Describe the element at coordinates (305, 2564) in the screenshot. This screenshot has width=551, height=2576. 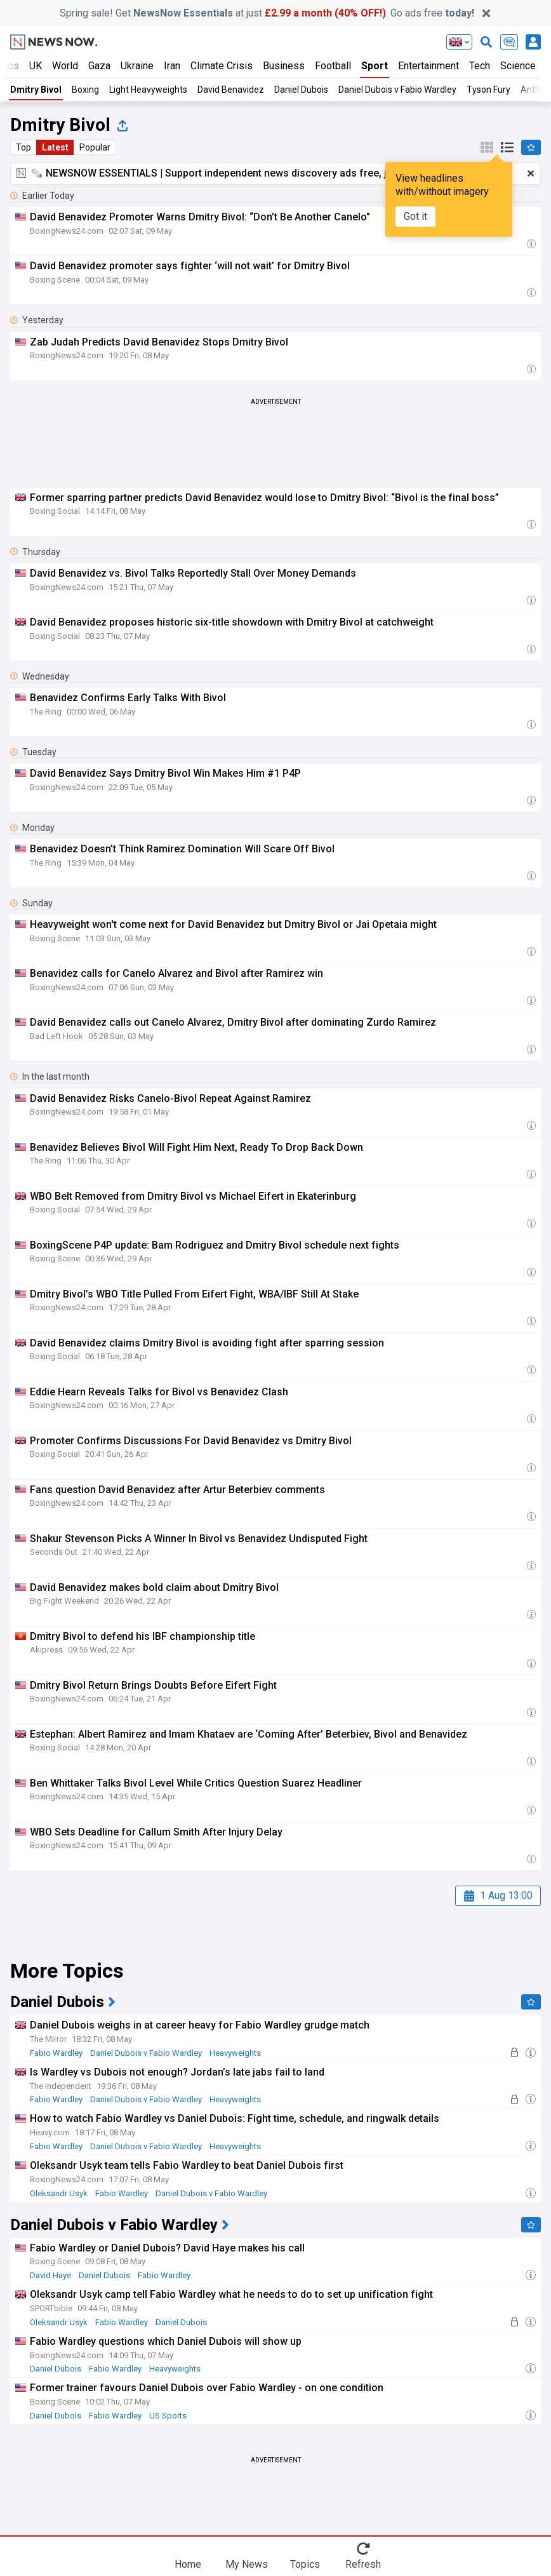
I see `Topics` at that location.